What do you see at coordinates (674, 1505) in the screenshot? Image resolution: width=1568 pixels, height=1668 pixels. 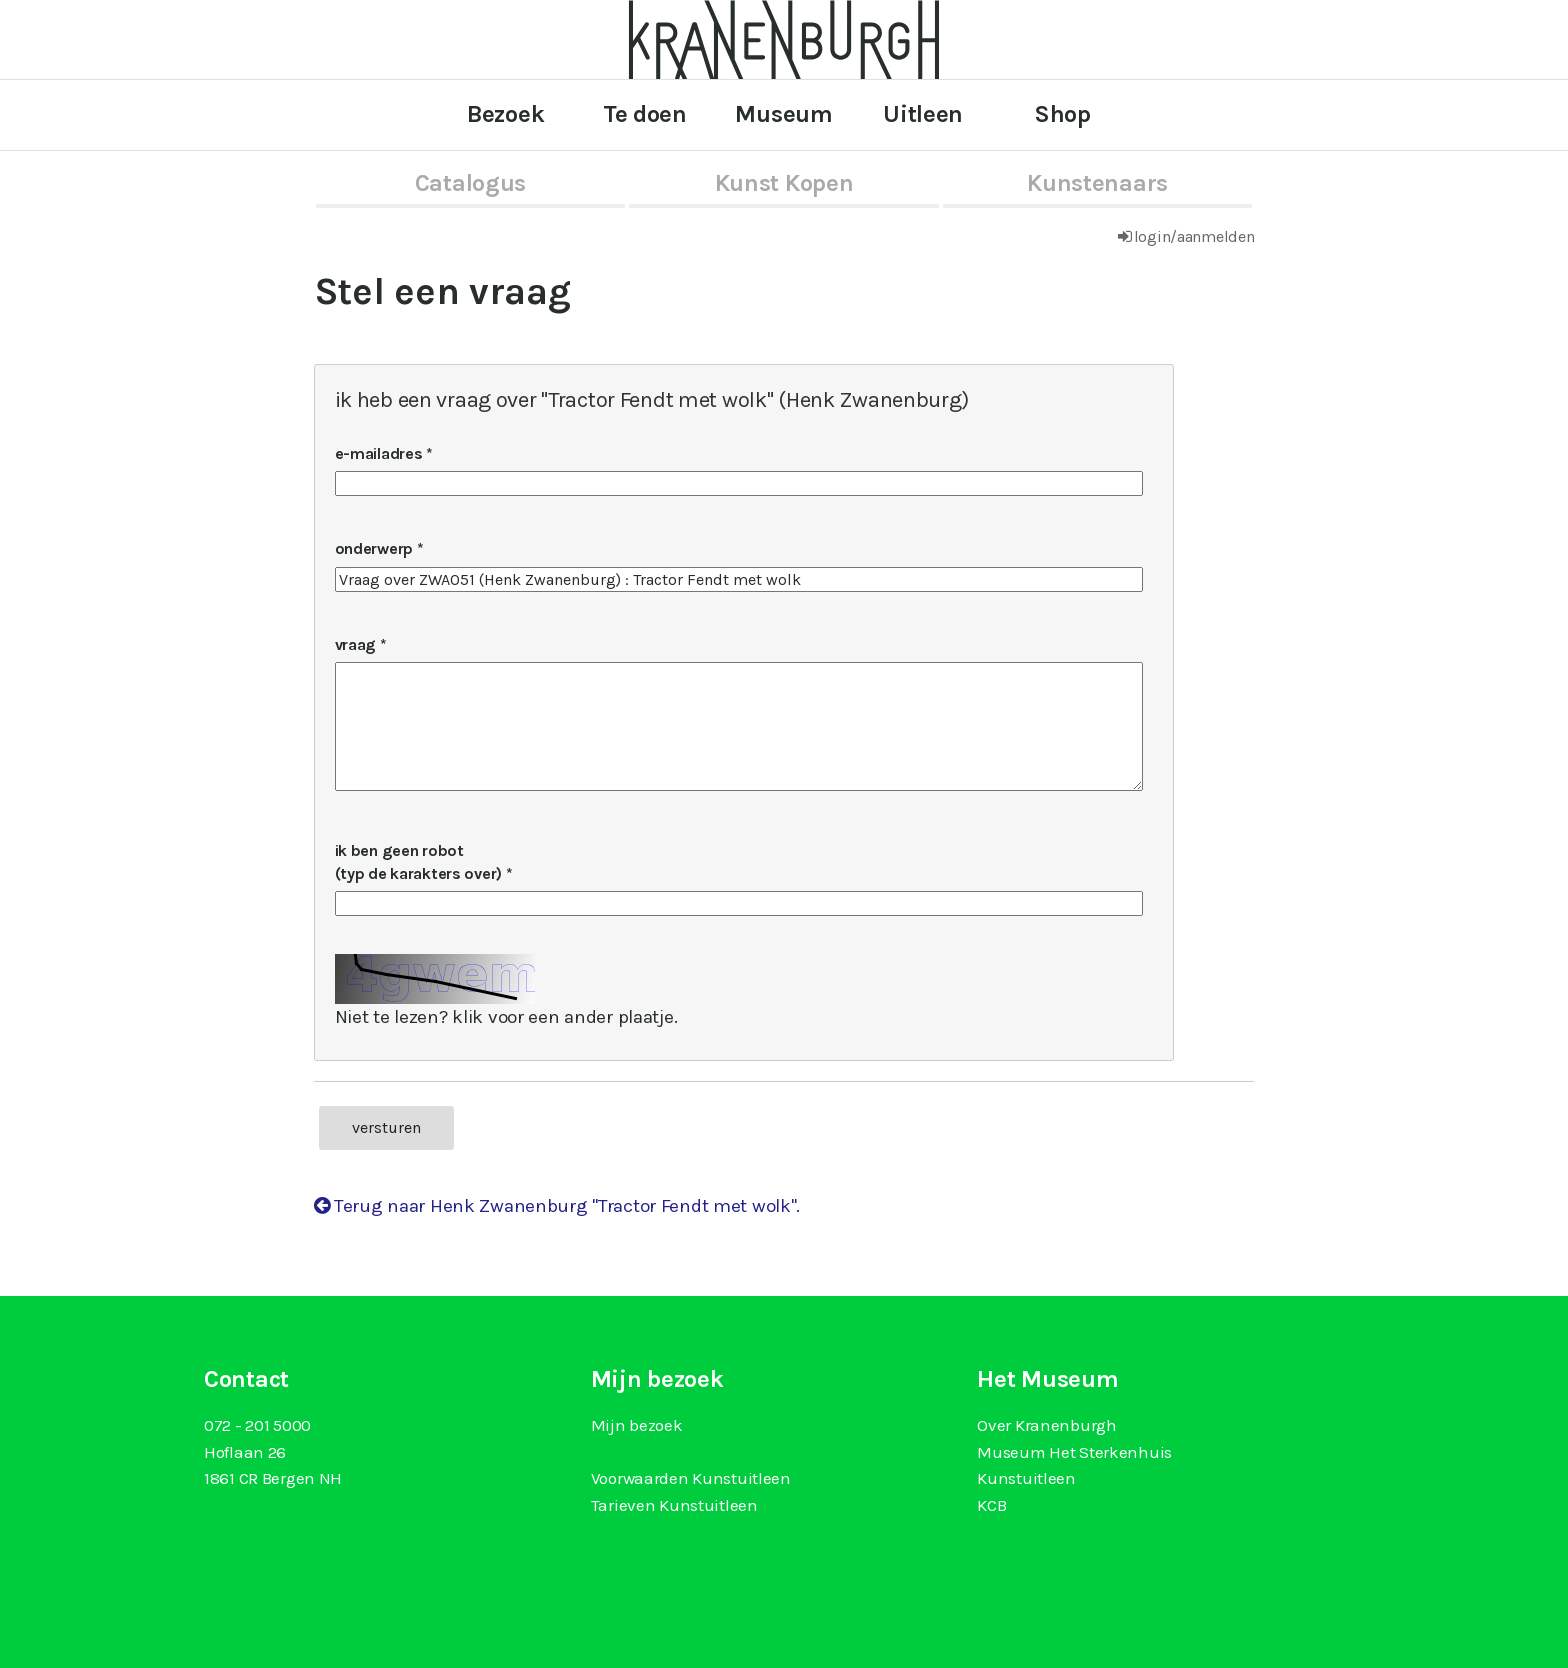 I see `Tarieven Kunstuitleen` at bounding box center [674, 1505].